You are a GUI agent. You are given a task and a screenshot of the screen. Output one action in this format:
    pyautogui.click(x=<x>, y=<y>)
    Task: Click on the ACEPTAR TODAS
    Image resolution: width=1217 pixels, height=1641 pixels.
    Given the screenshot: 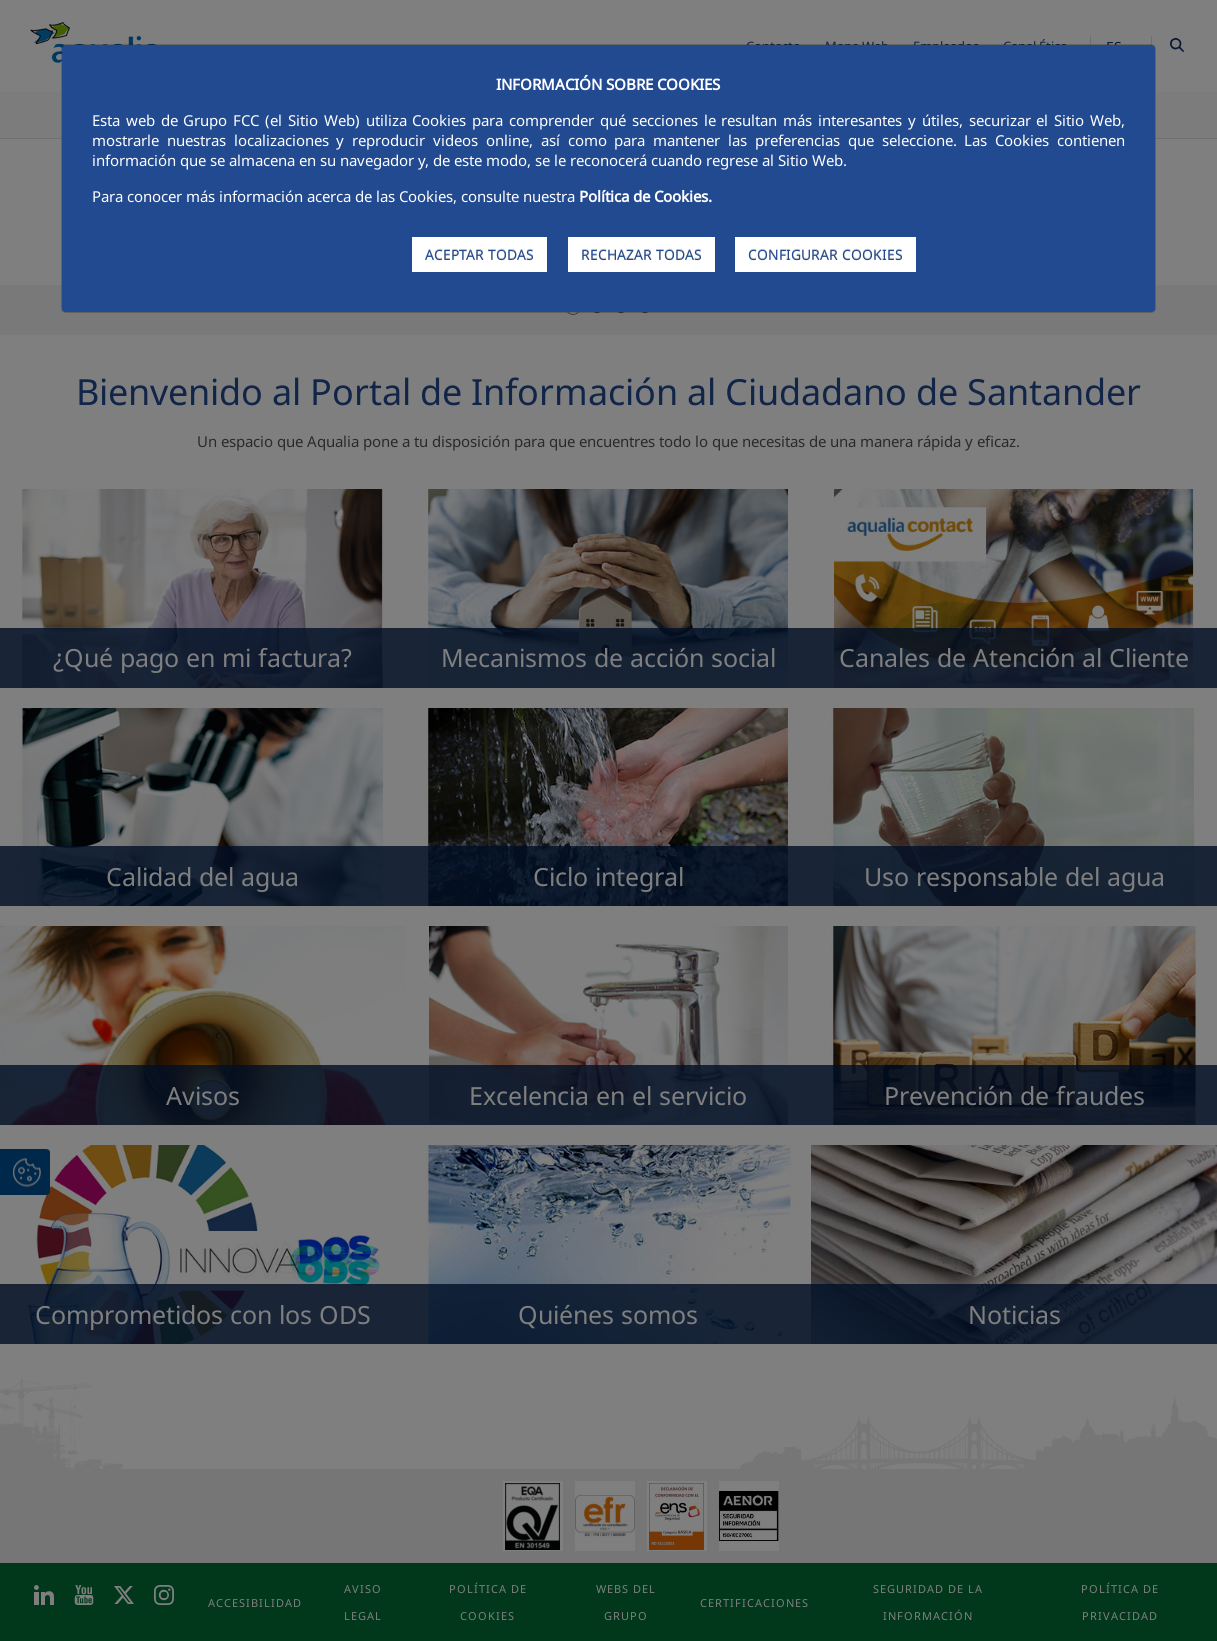 What is the action you would take?
    pyautogui.click(x=479, y=254)
    